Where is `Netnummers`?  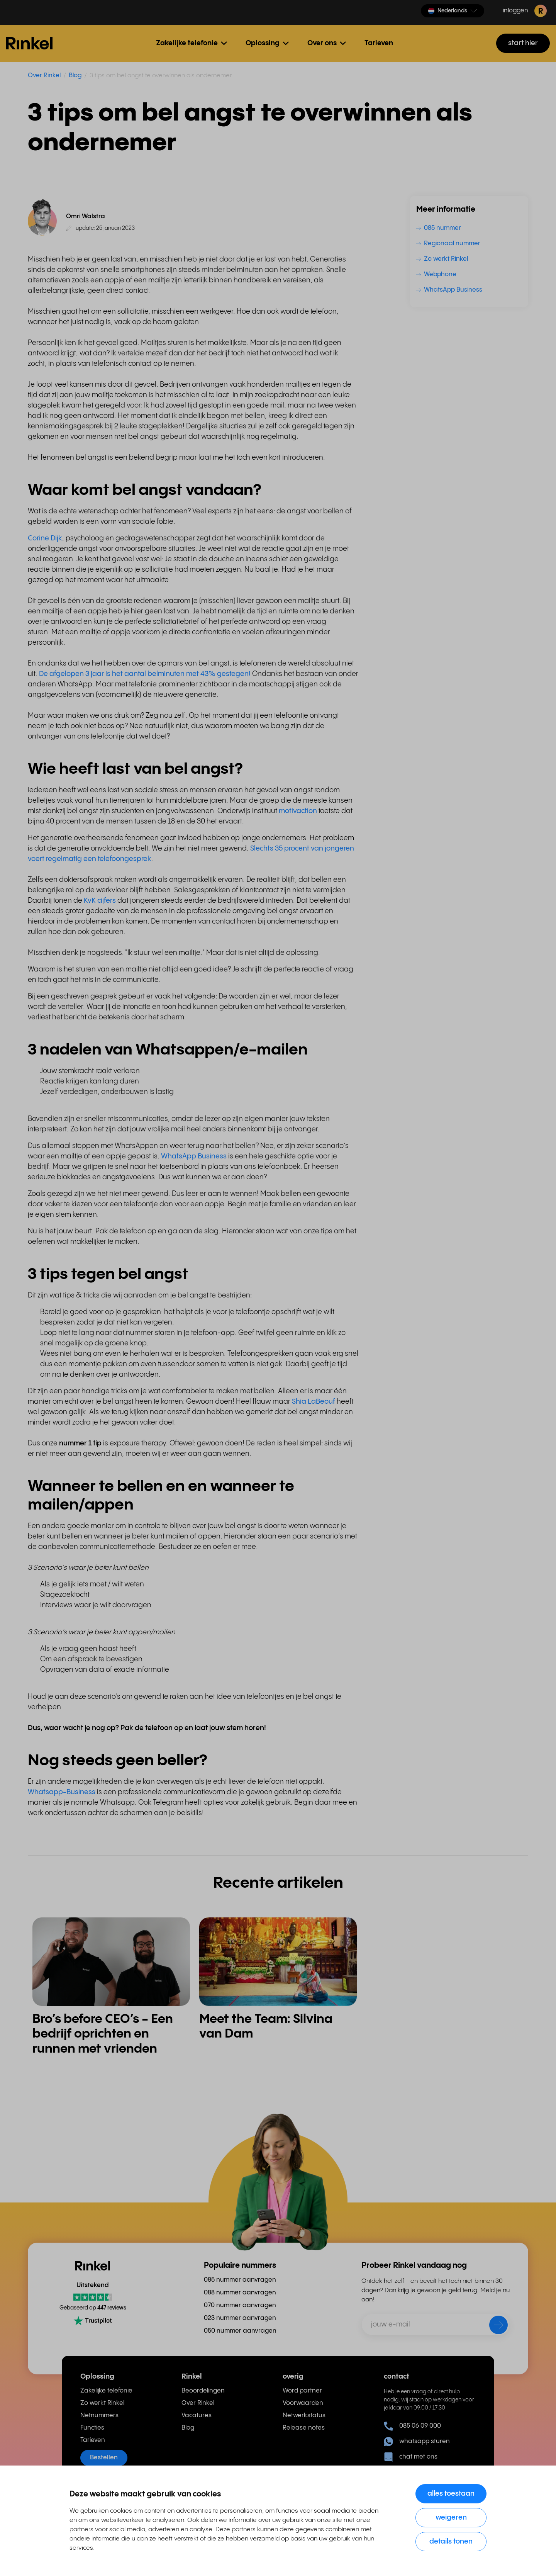
Netnummers is located at coordinates (99, 2415).